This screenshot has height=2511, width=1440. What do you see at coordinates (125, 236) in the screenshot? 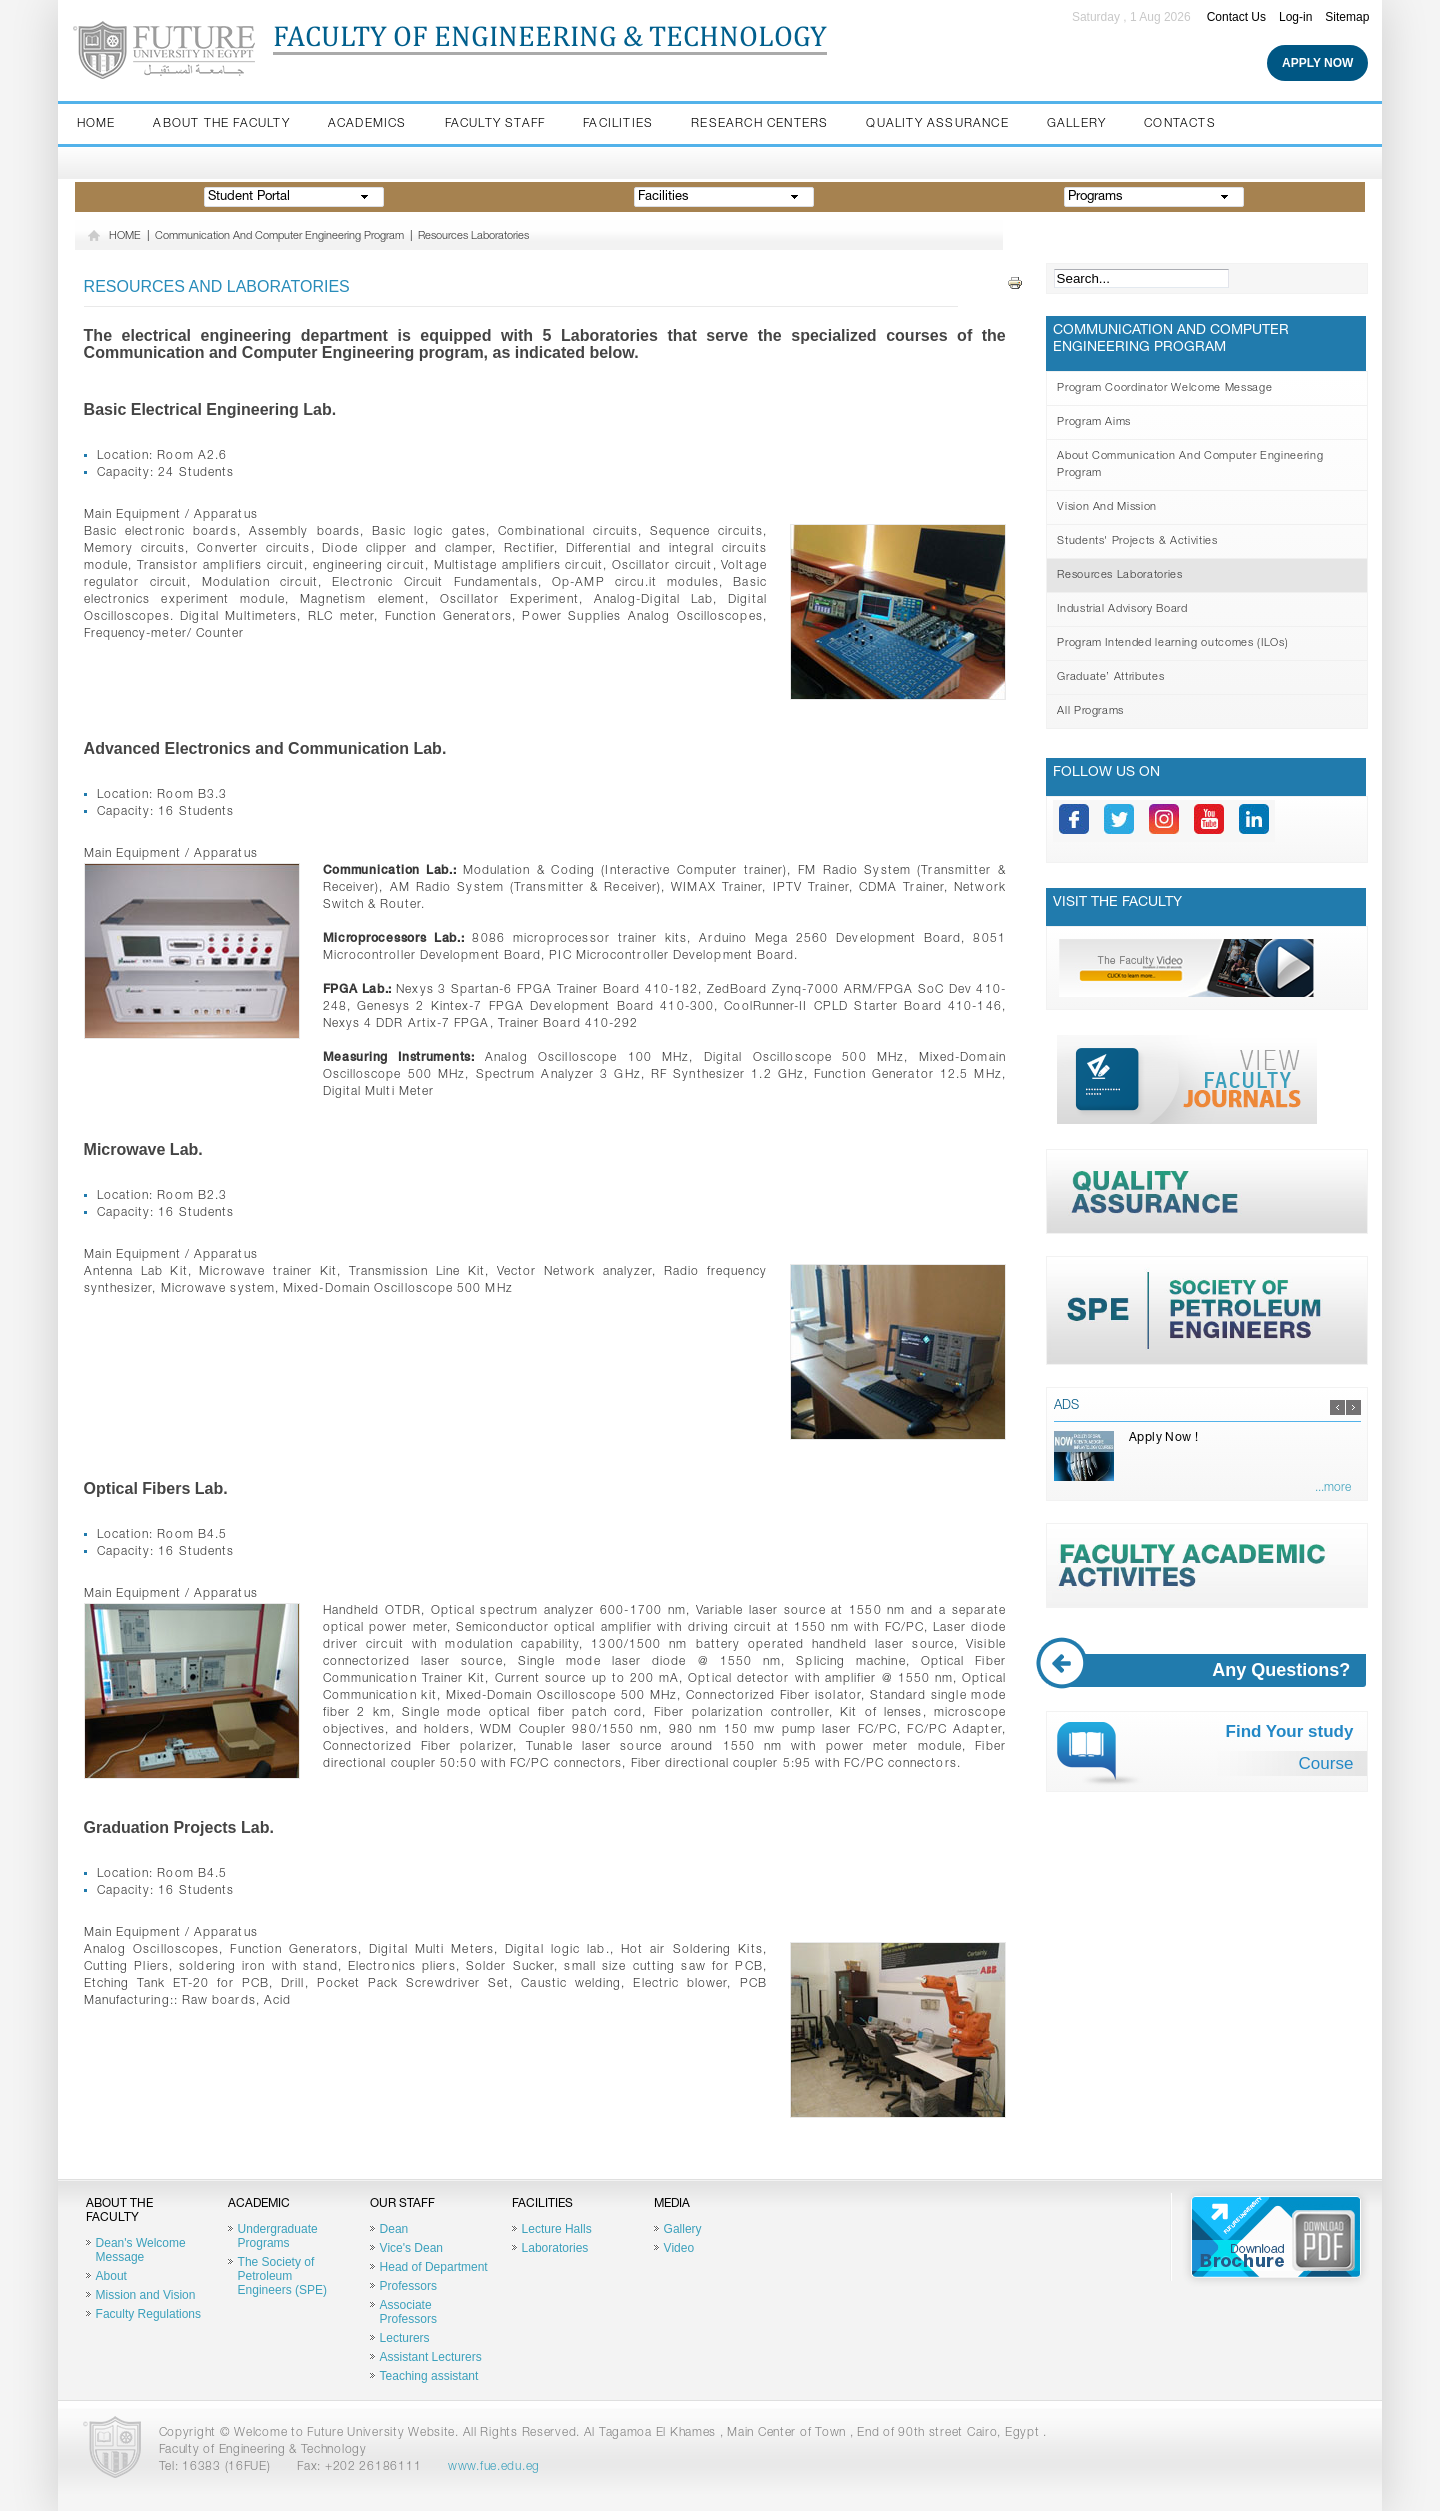
I see `HOME` at bounding box center [125, 236].